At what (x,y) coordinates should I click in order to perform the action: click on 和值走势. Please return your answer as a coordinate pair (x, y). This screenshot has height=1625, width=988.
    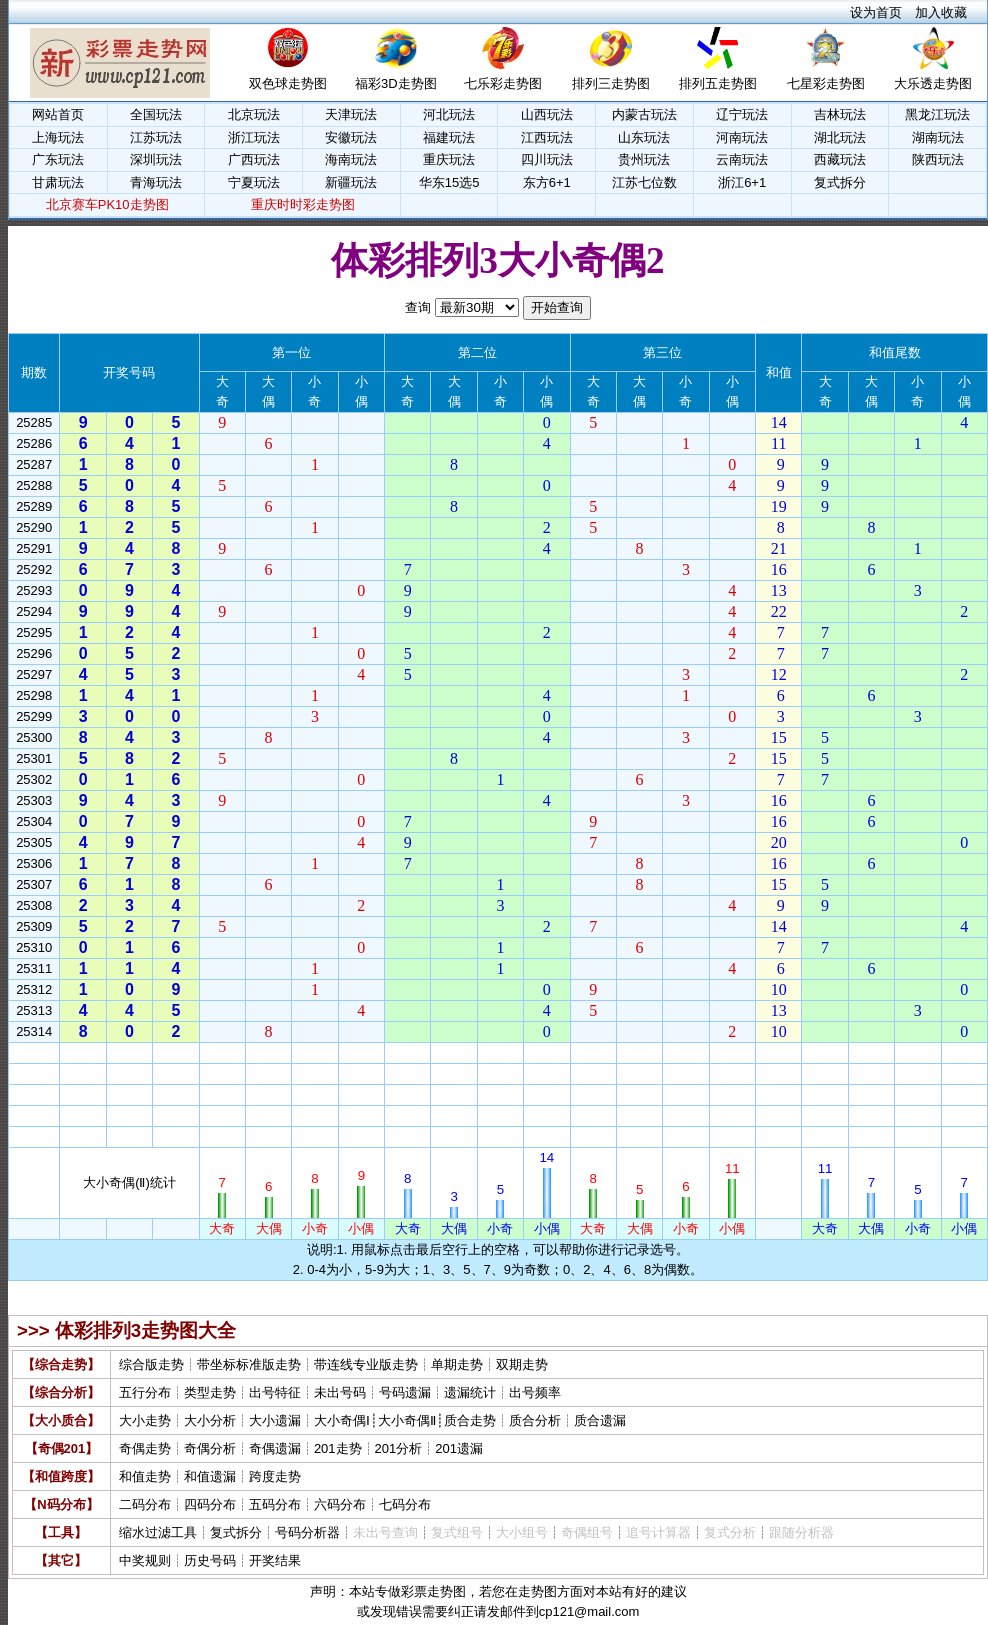
    Looking at the image, I should click on (145, 1476).